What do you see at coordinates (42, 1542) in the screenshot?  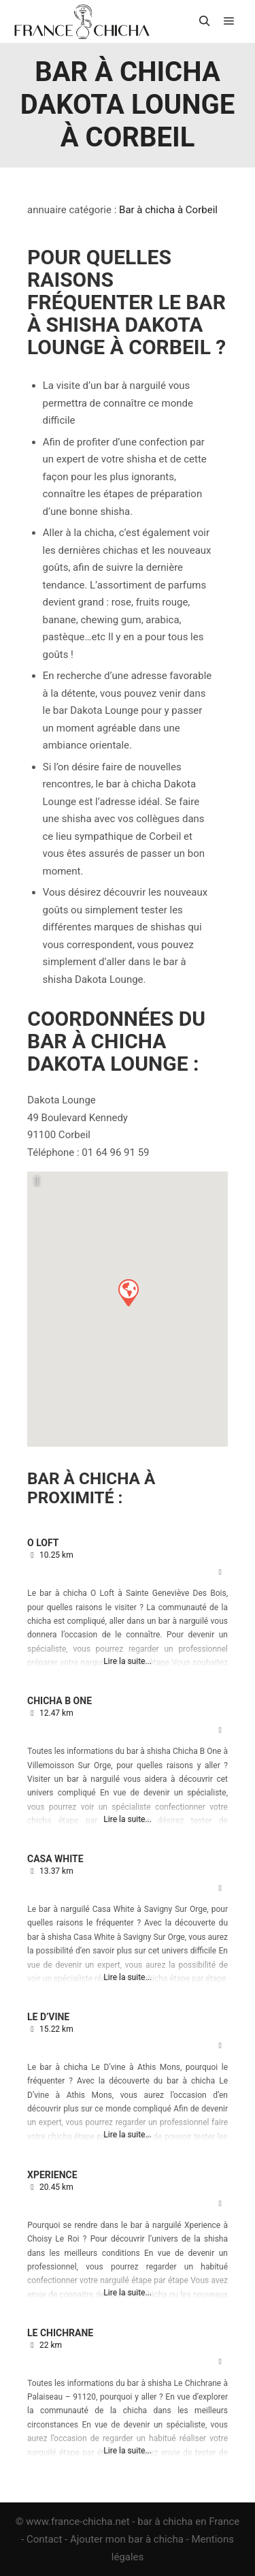 I see `O Loft` at bounding box center [42, 1542].